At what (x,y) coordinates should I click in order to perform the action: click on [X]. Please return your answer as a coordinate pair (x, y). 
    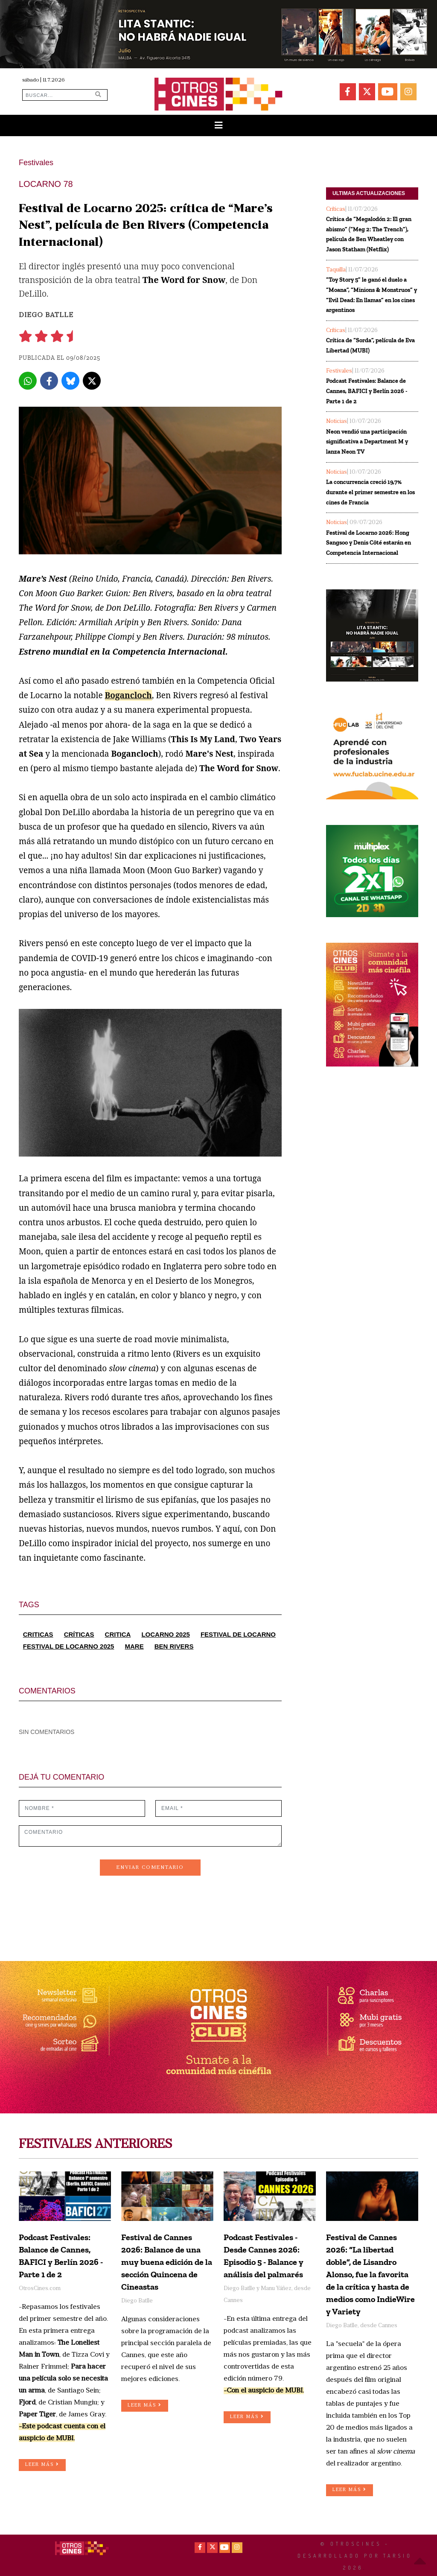
    Looking at the image, I should click on (92, 381).